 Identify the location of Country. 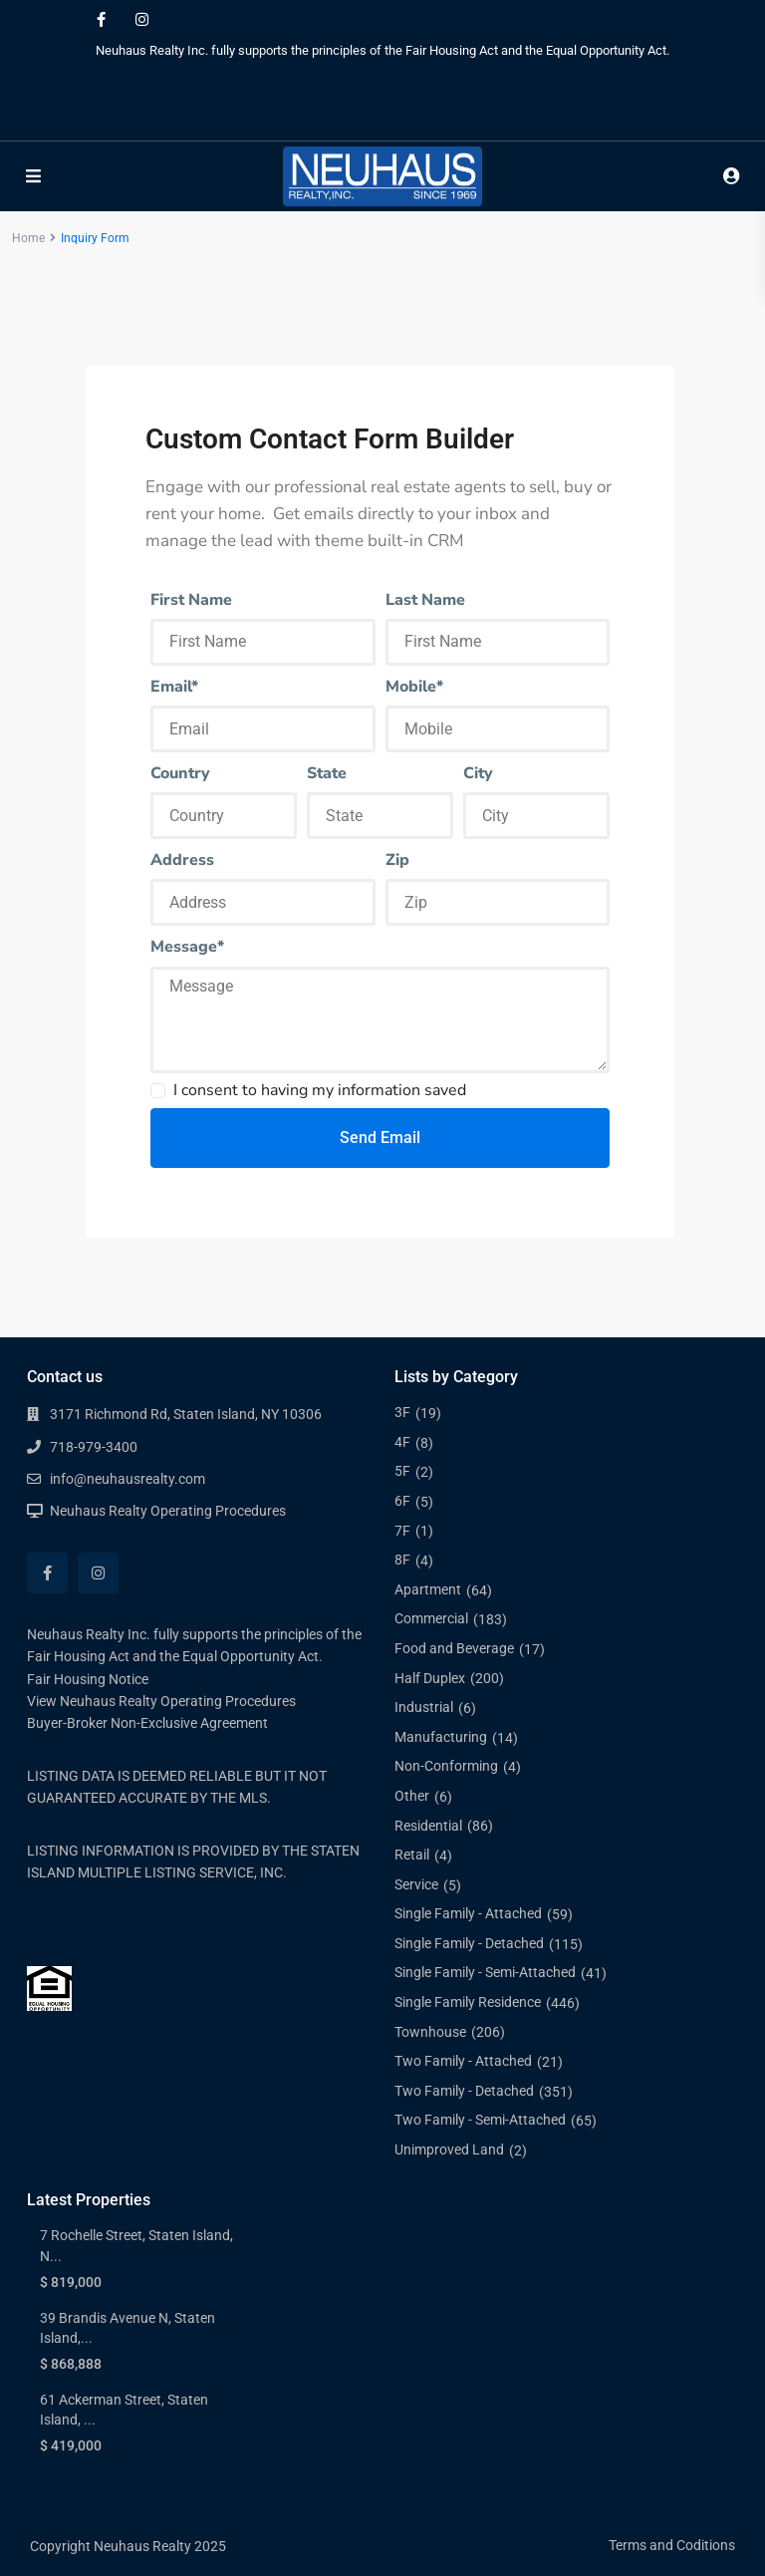
(180, 773).